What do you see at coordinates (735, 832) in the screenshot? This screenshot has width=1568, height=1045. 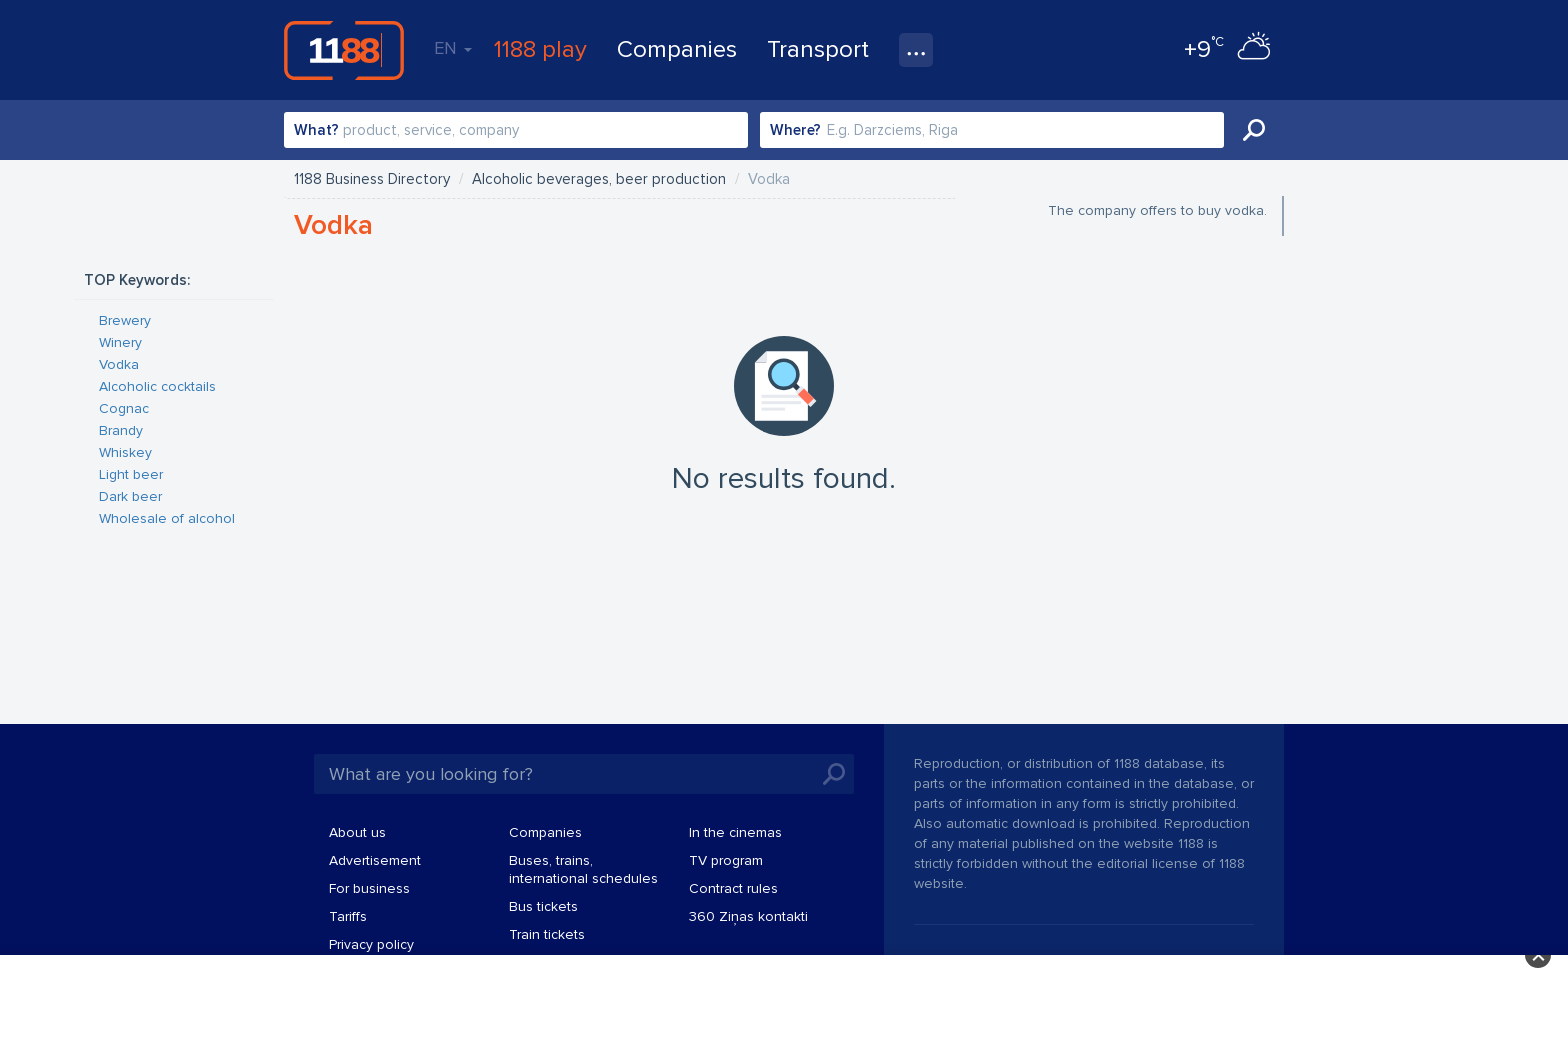 I see `In the cinemas` at bounding box center [735, 832].